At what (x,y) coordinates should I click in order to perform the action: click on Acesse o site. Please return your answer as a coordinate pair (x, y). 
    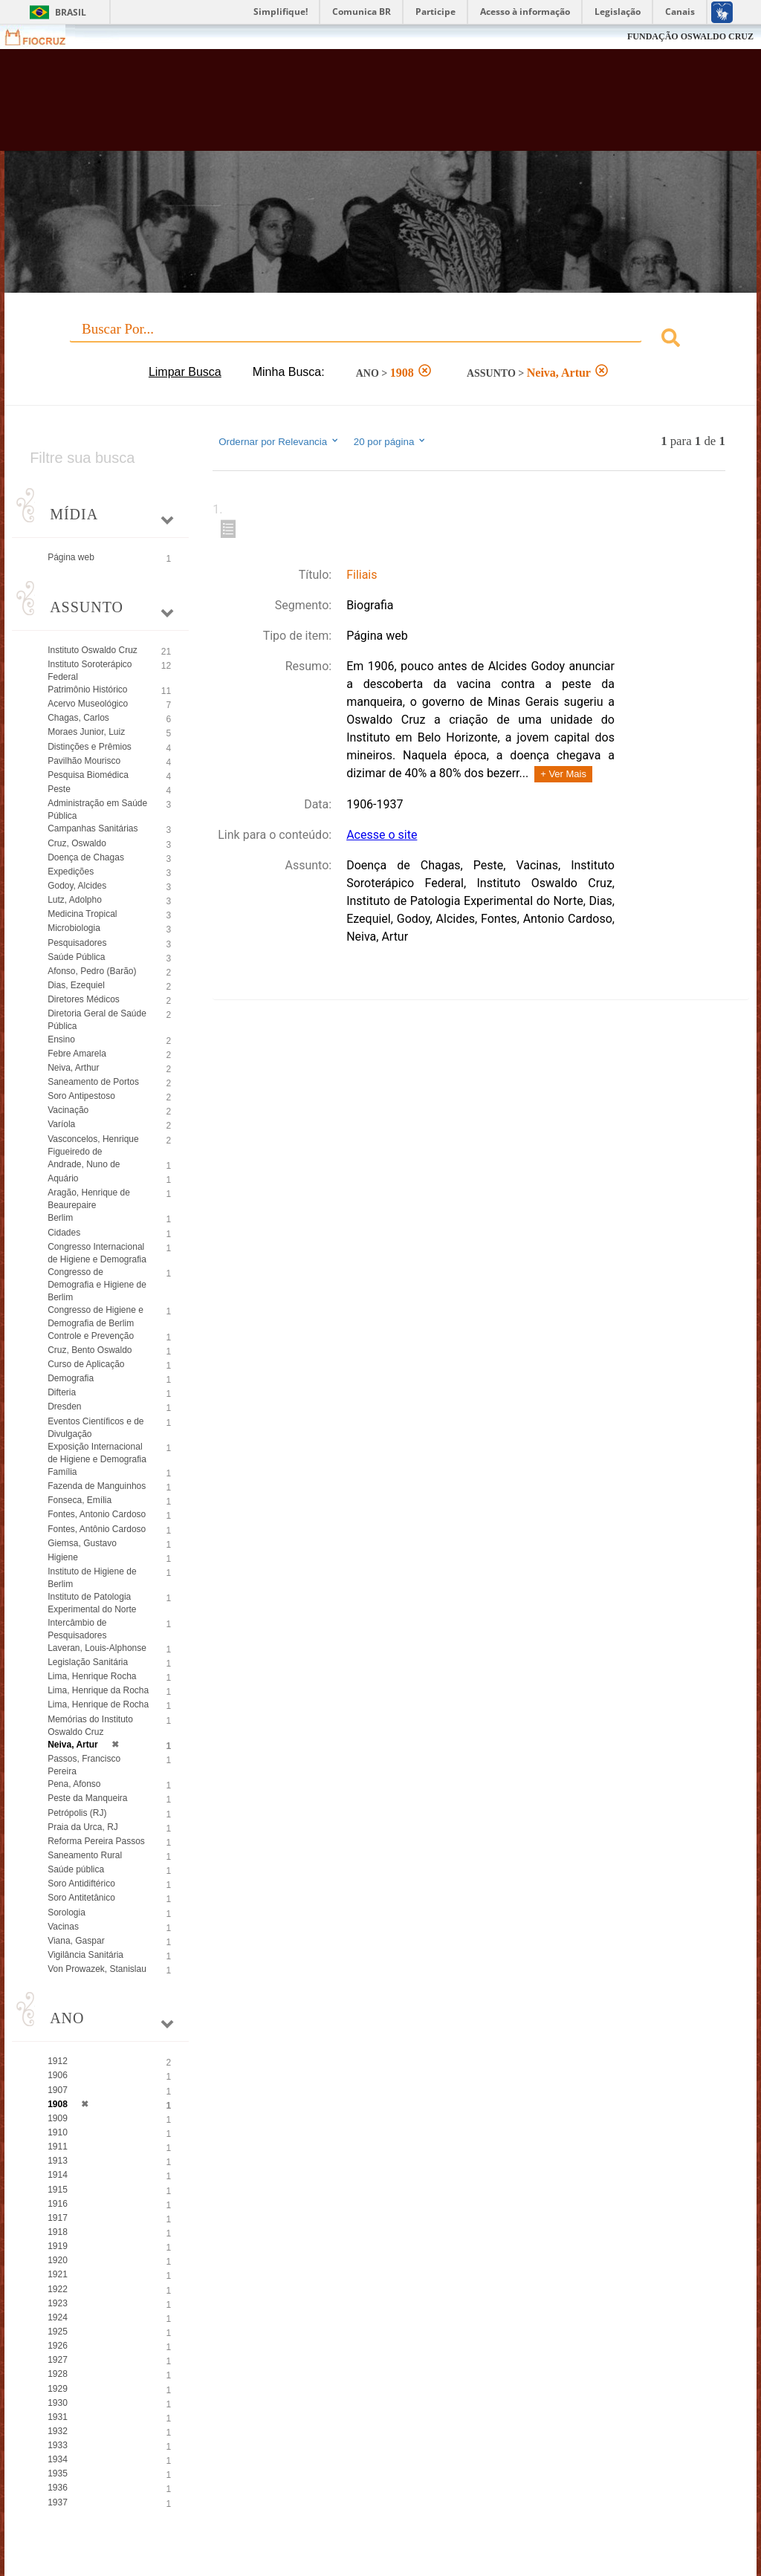
    Looking at the image, I should click on (381, 835).